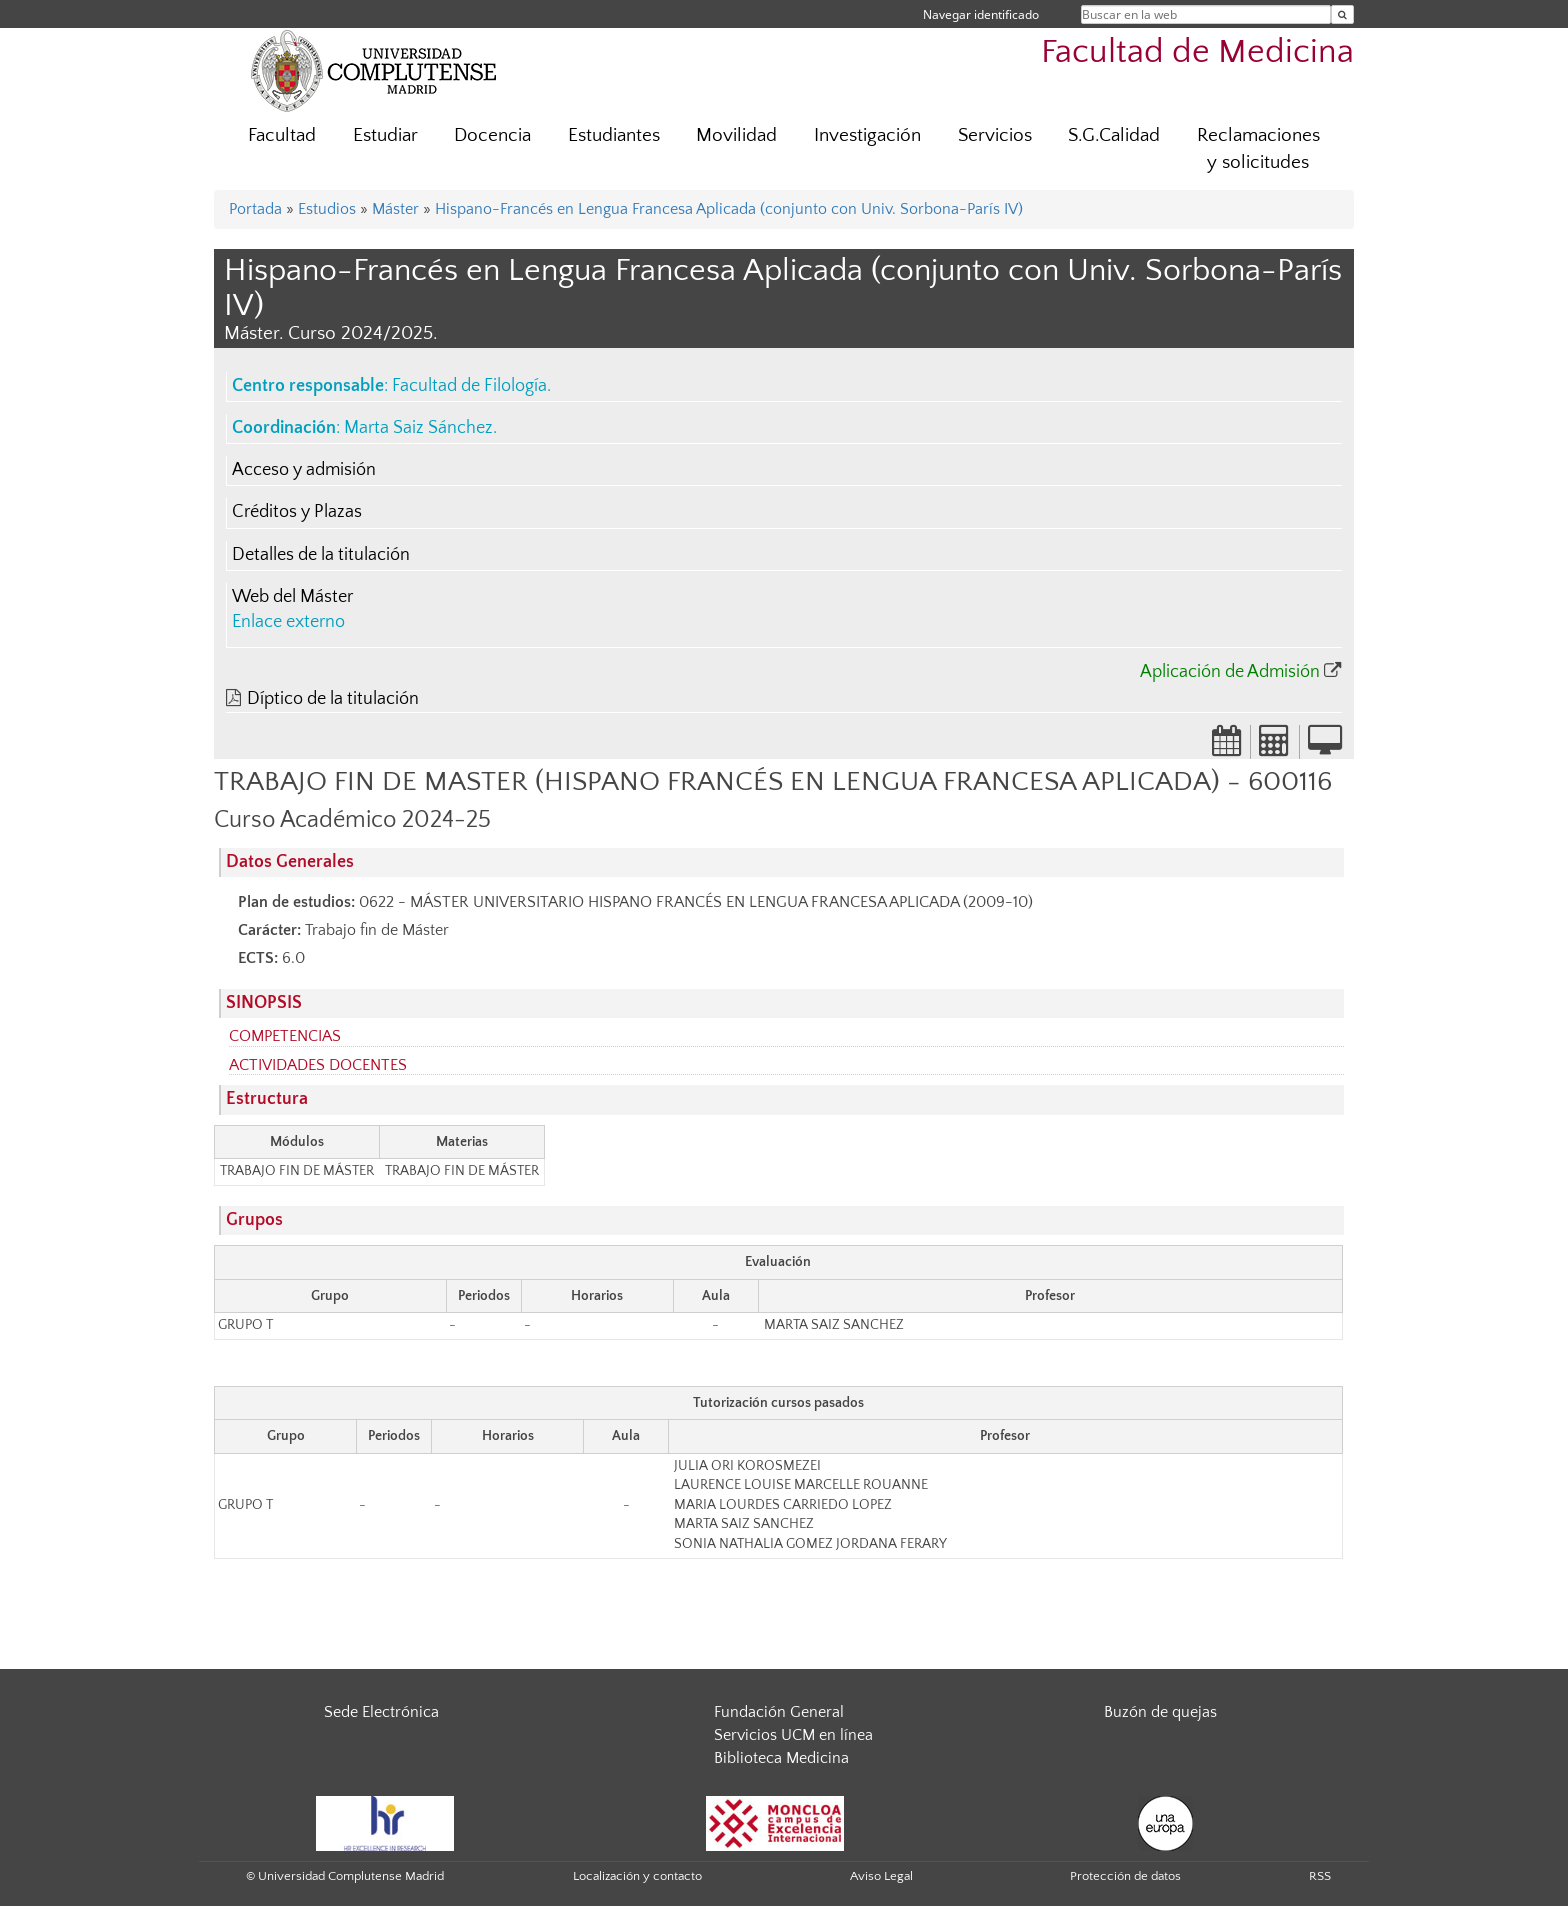 The image size is (1568, 1906). Describe the element at coordinates (1258, 149) in the screenshot. I see `Reclamaciones y solicitudes` at that location.